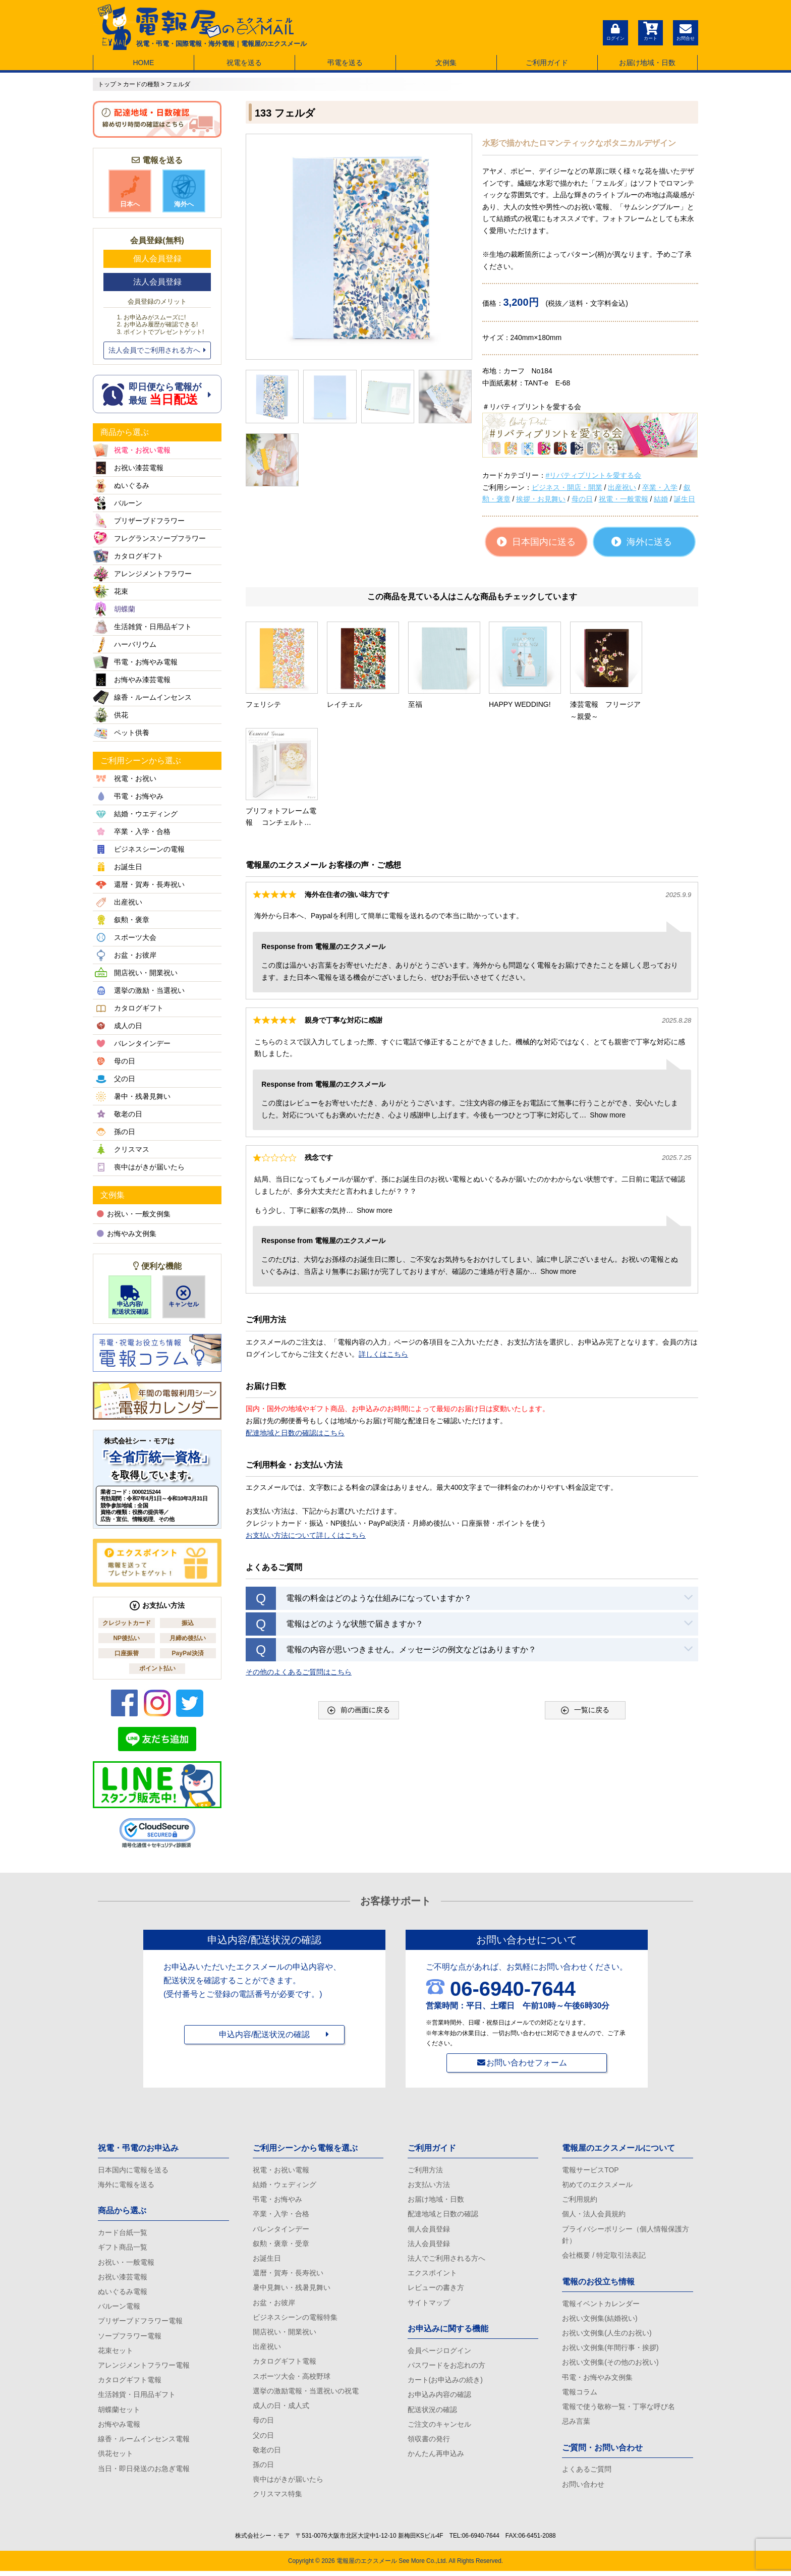  Describe the element at coordinates (277, 2499) in the screenshot. I see `クリスマス特集` at that location.